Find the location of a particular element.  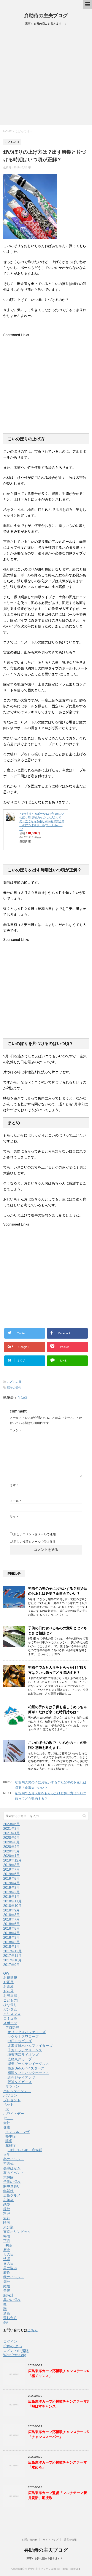

喪中はがき is located at coordinates (12, 2168).